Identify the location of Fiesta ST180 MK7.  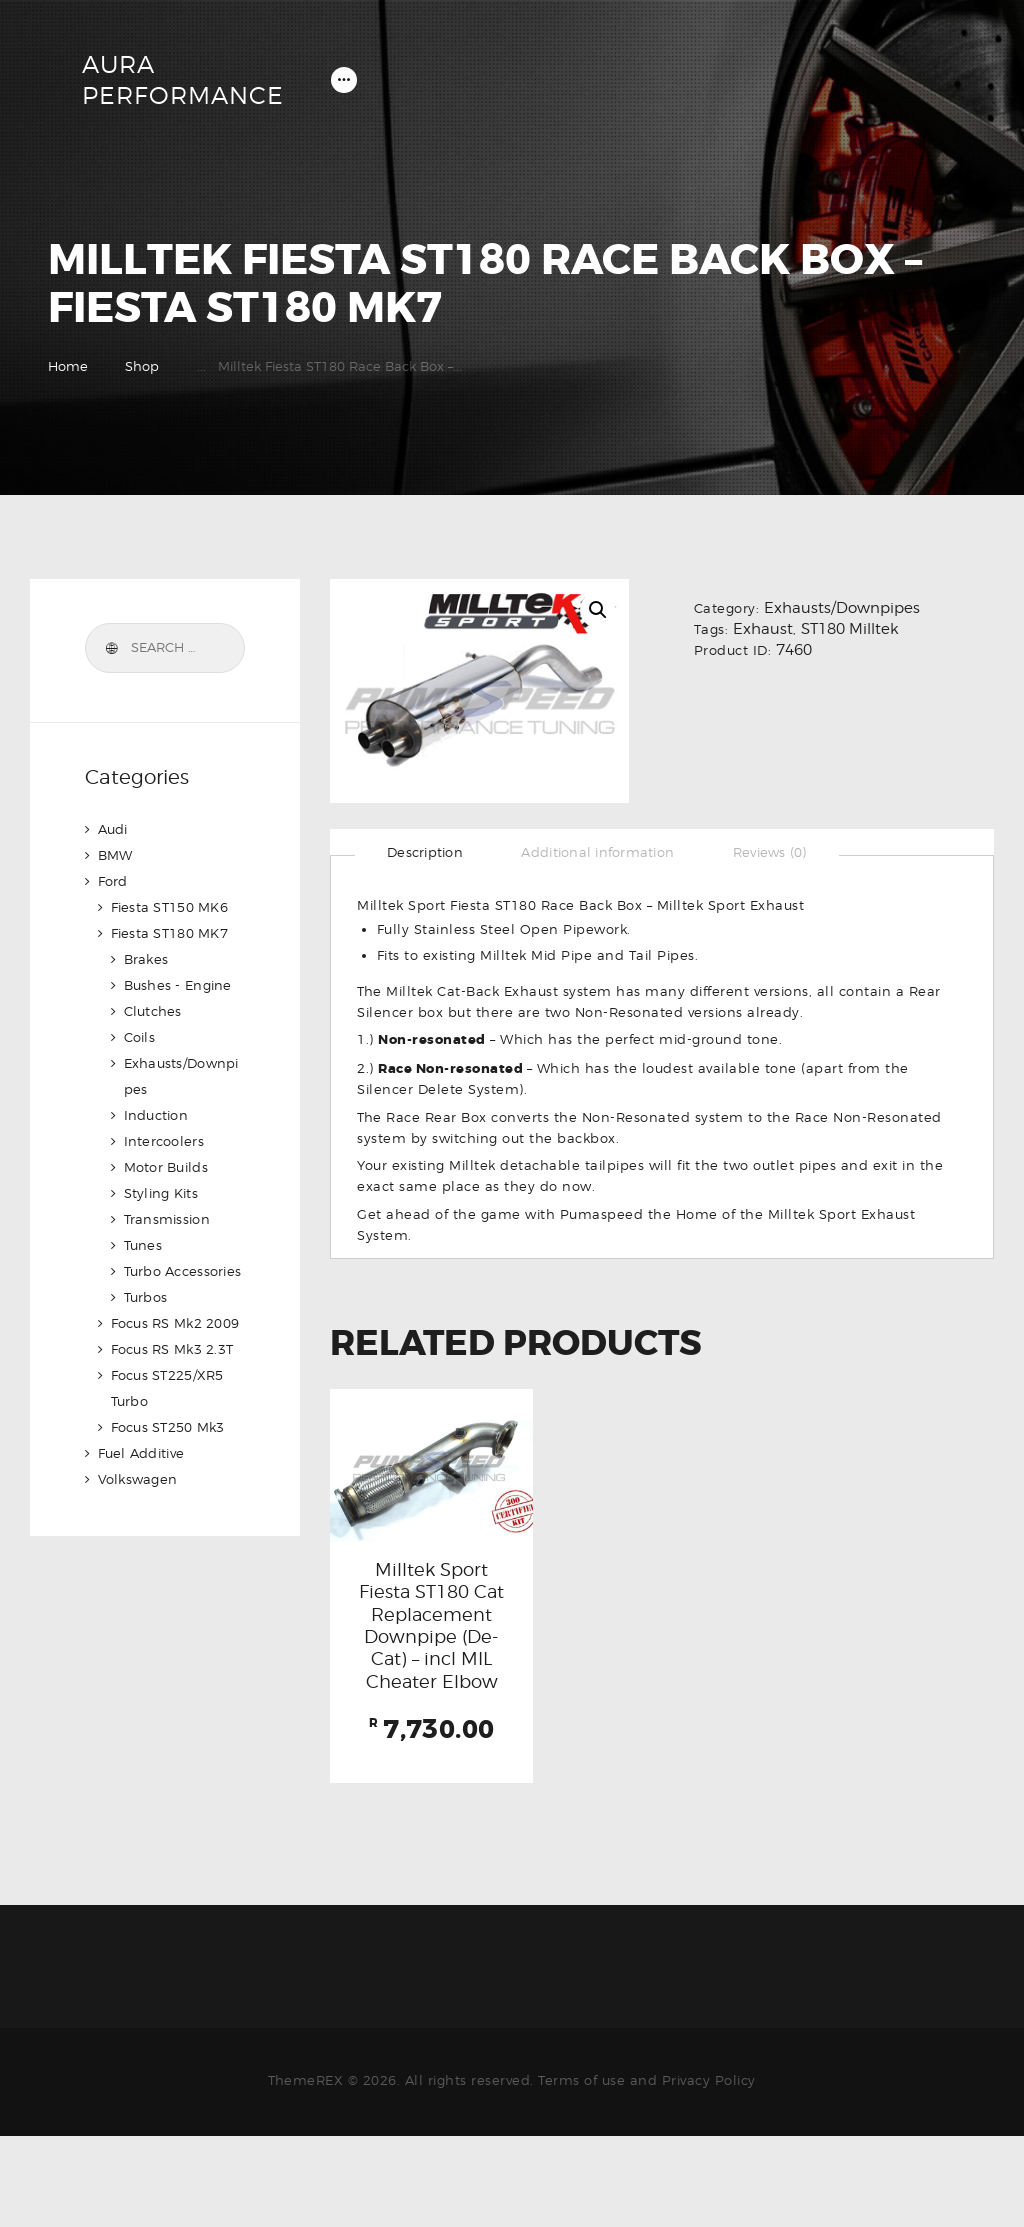
(171, 935).